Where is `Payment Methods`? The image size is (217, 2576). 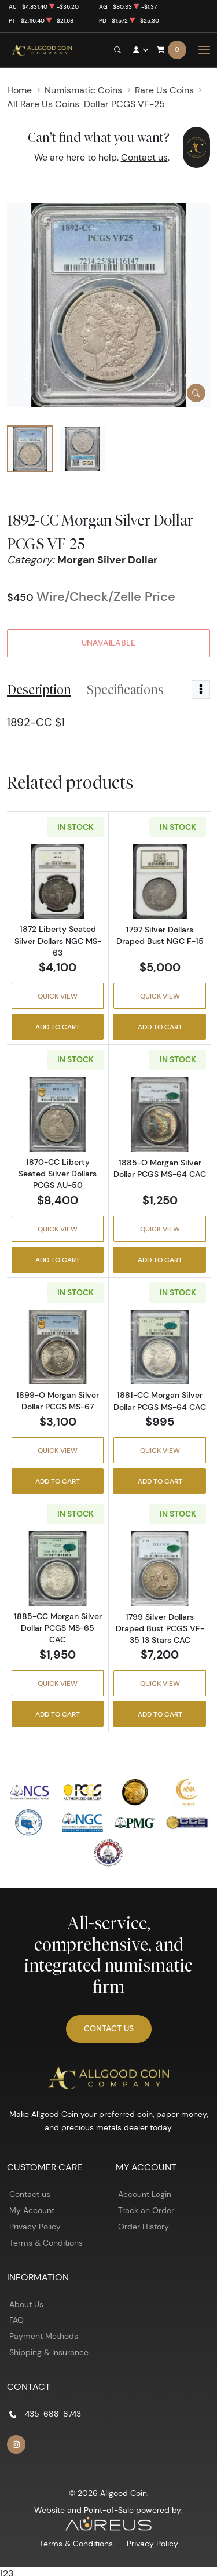 Payment Methods is located at coordinates (43, 2336).